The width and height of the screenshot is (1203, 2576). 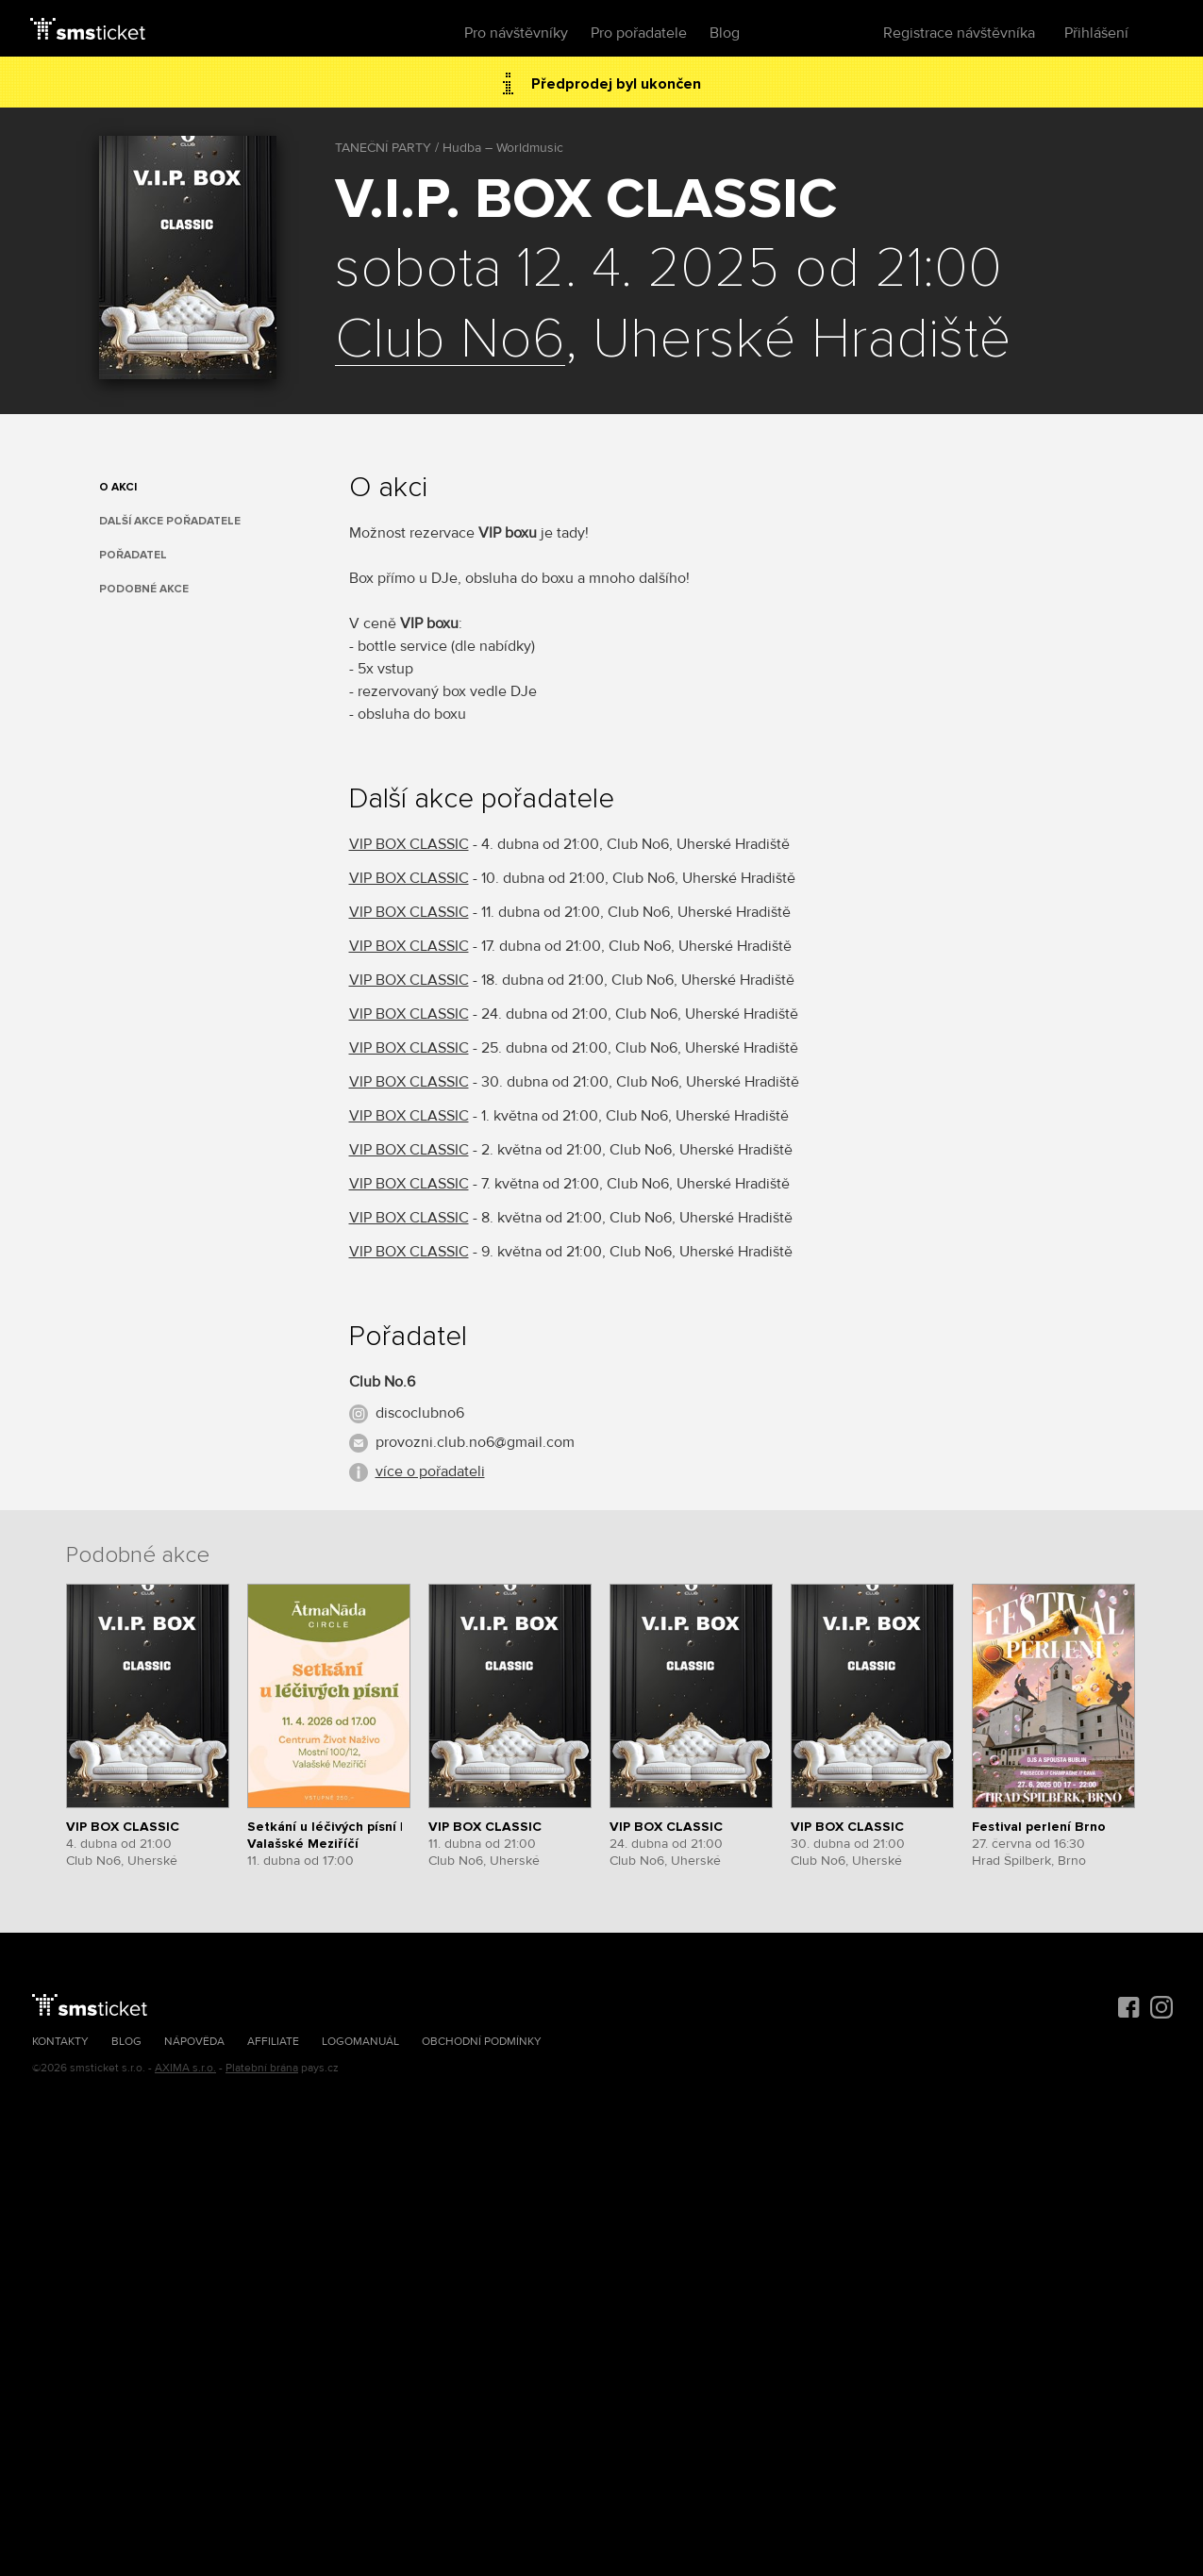 What do you see at coordinates (450, 340) in the screenshot?
I see `Club No6` at bounding box center [450, 340].